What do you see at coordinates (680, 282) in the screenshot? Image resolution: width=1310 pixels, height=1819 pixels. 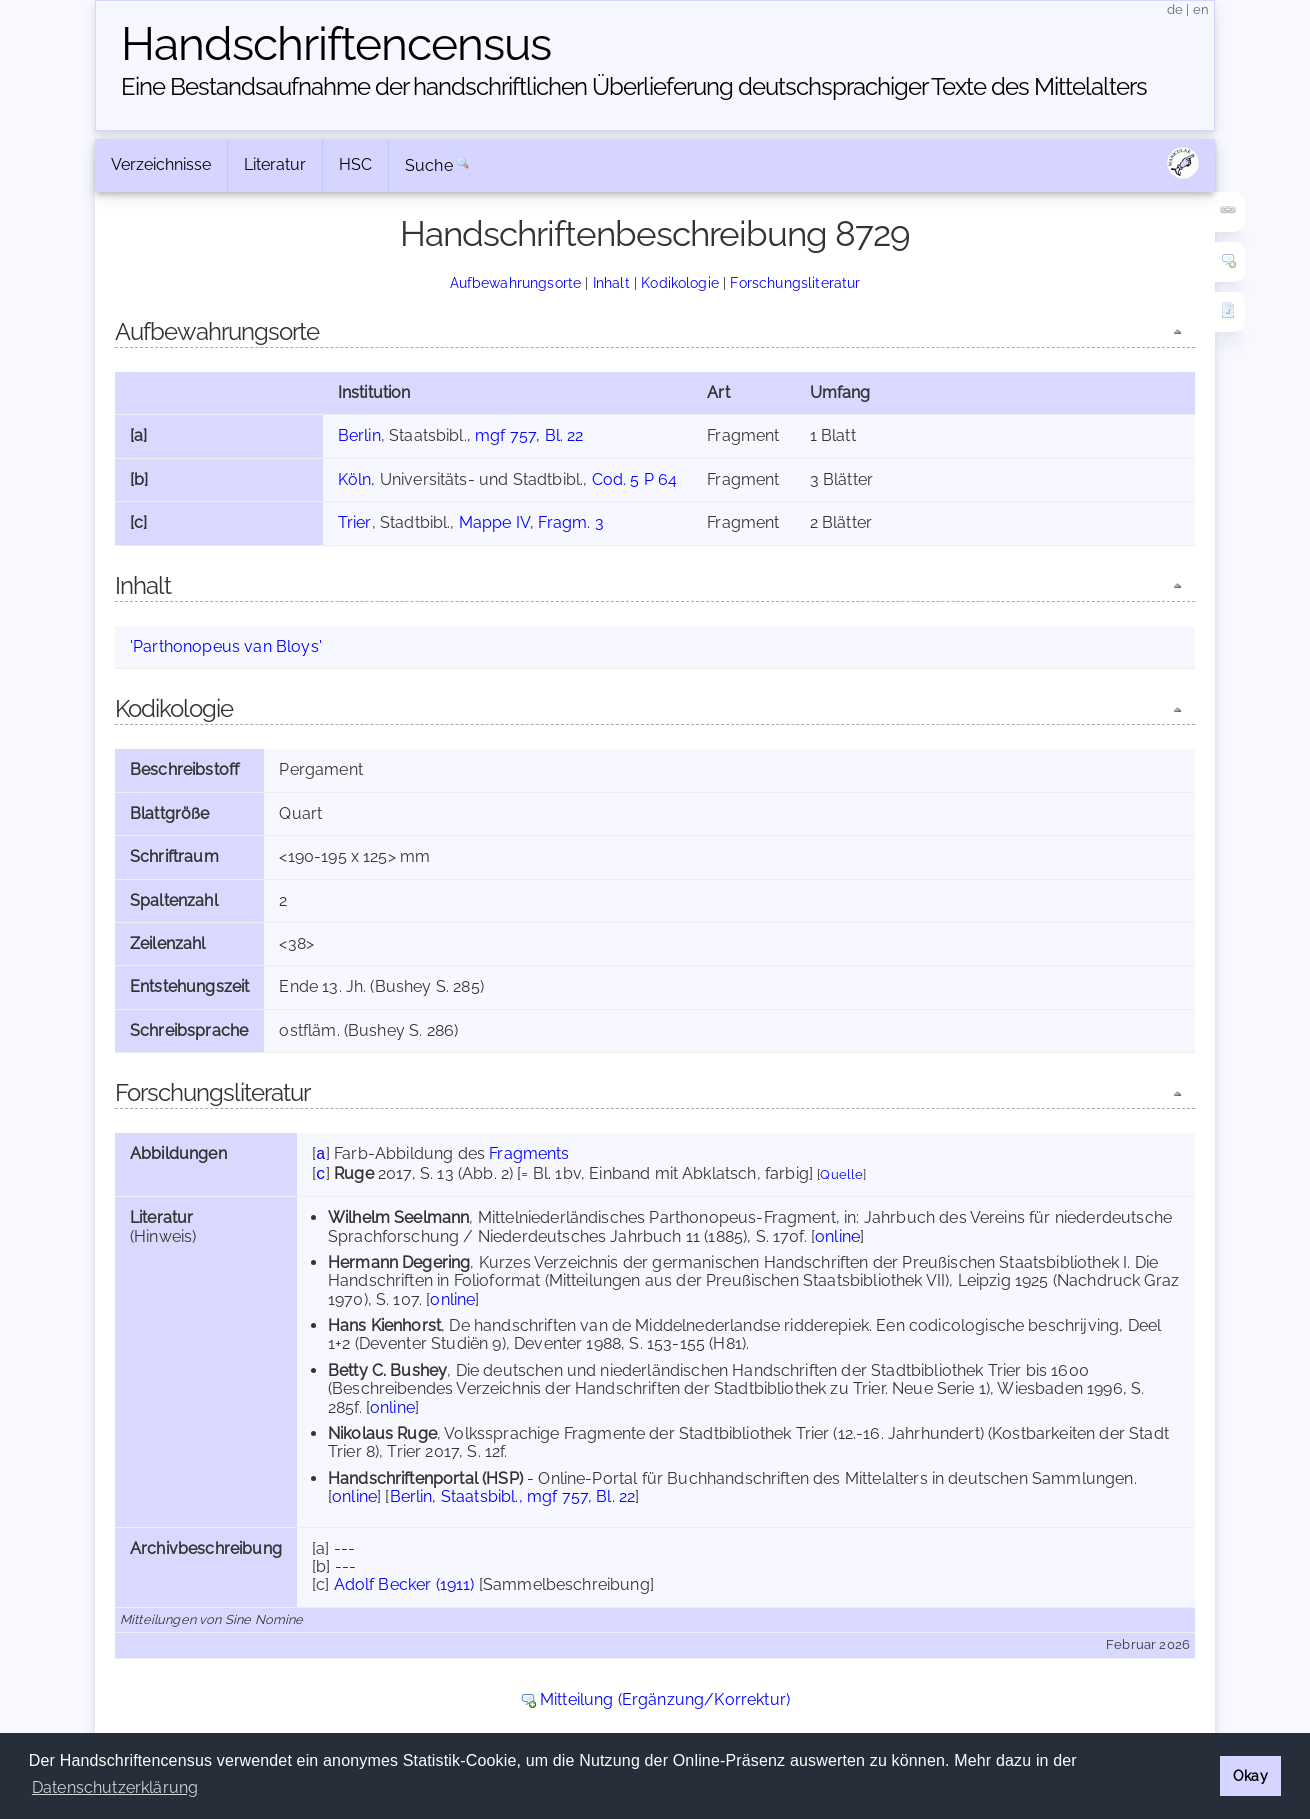 I see `Kodikologie` at bounding box center [680, 282].